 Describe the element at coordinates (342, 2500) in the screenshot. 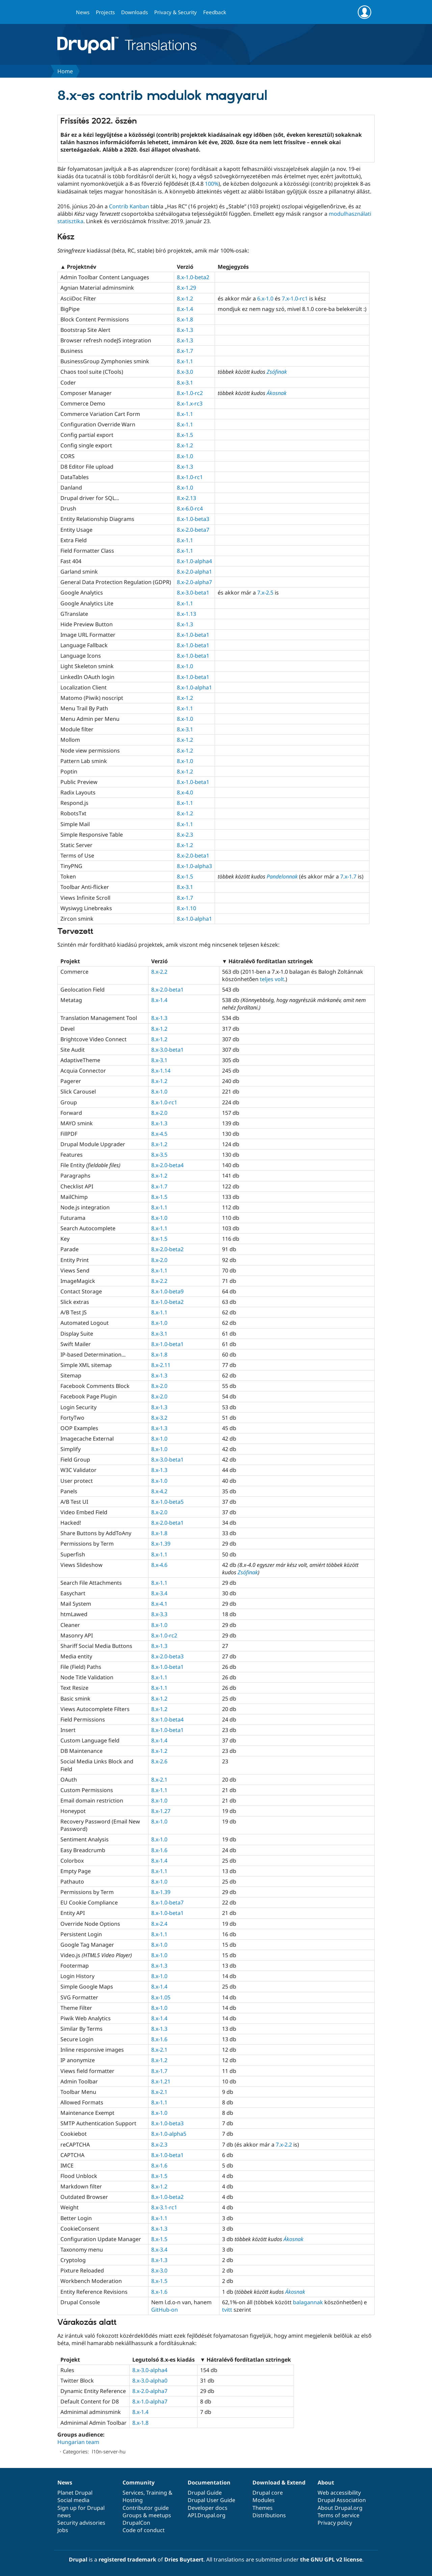

I see `Drupal Association` at that location.